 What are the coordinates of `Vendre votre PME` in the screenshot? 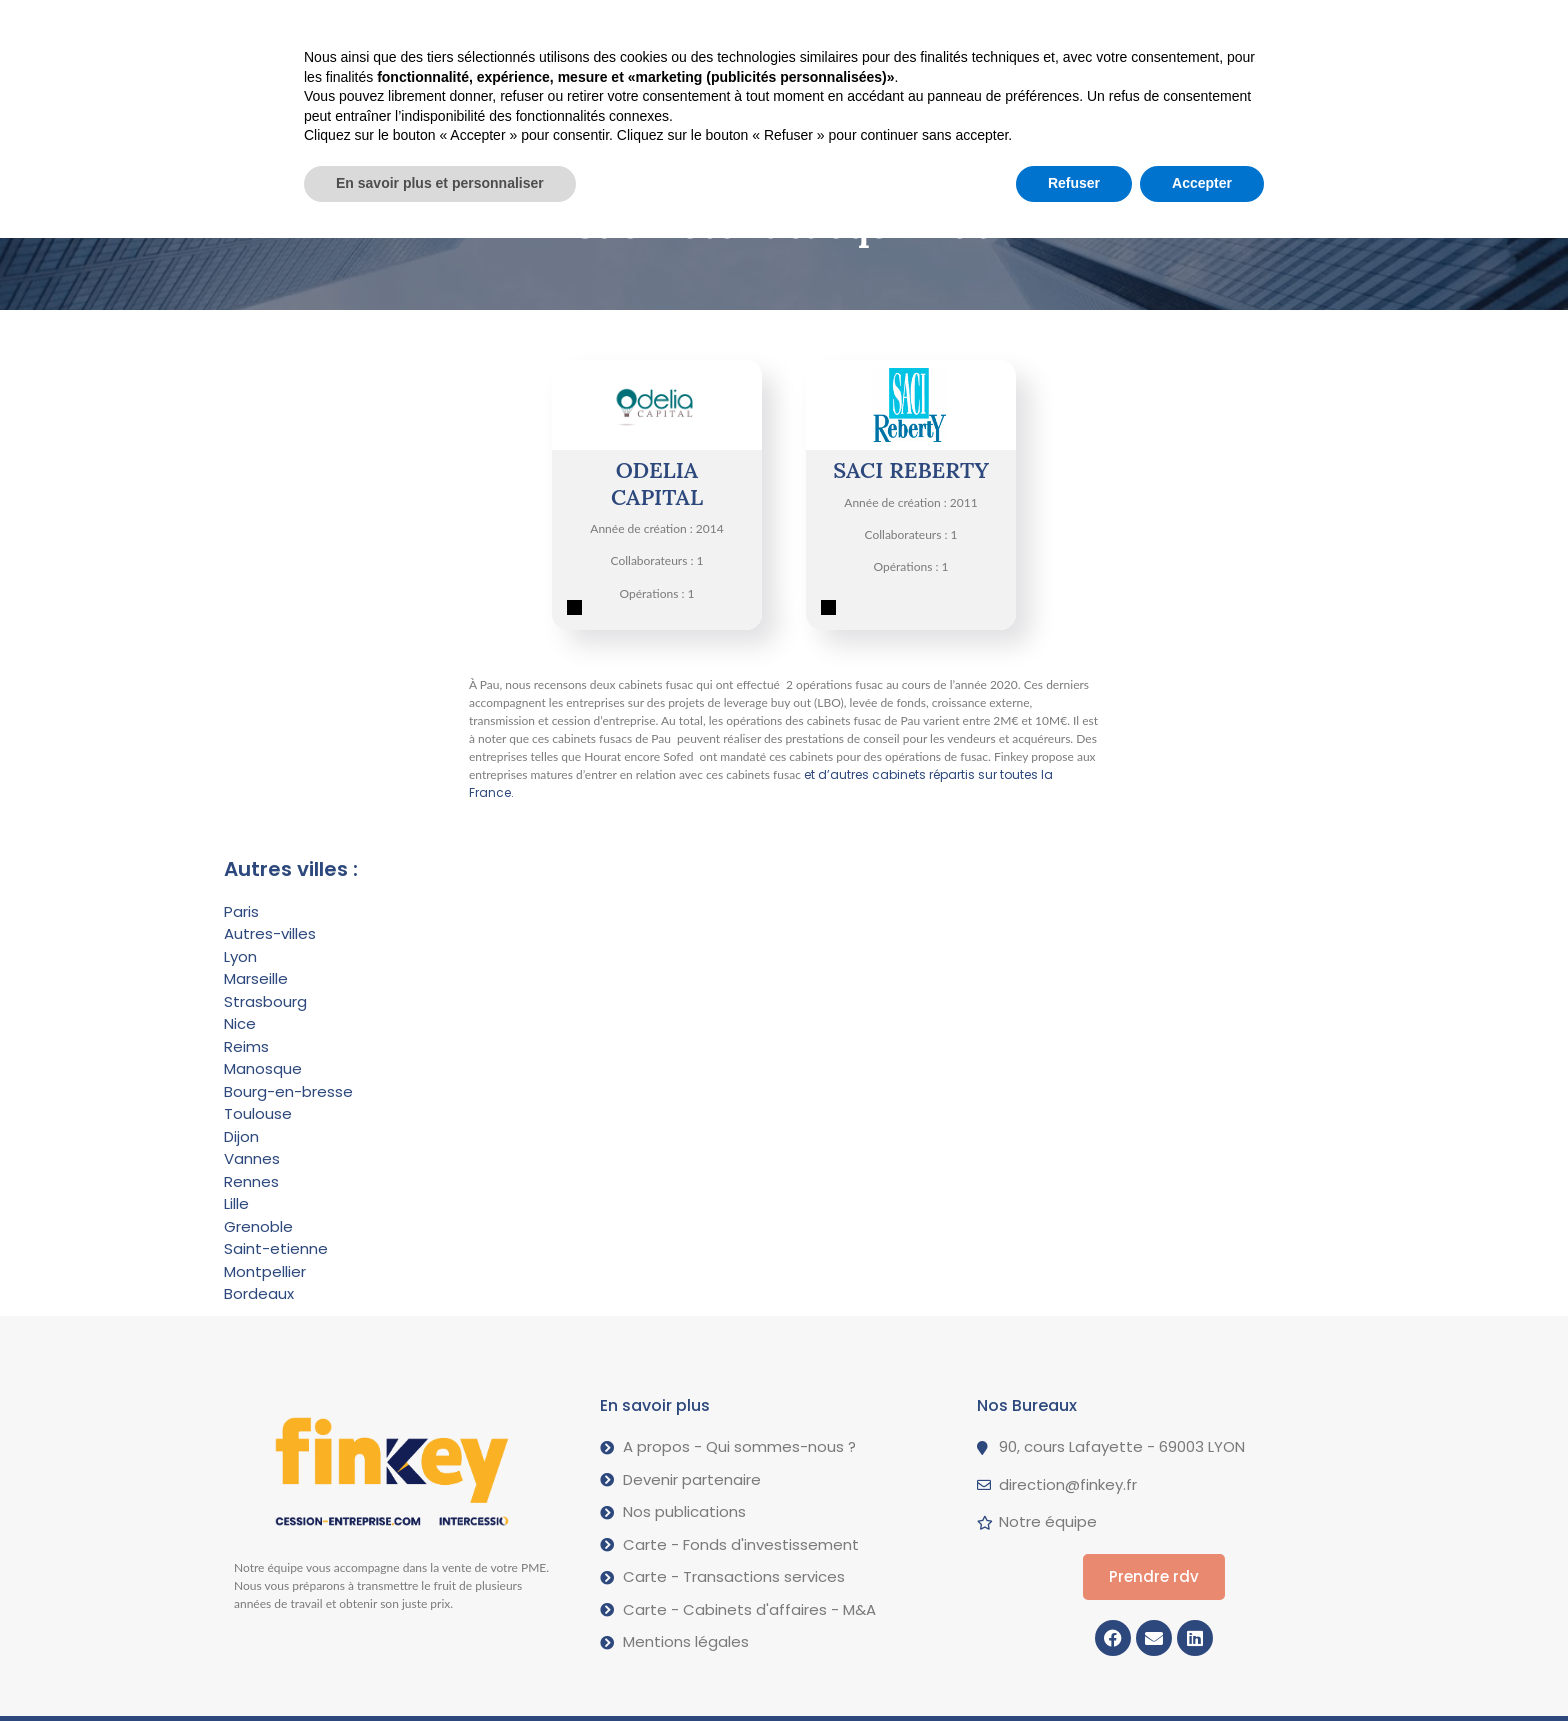 It's located at (488, 28).